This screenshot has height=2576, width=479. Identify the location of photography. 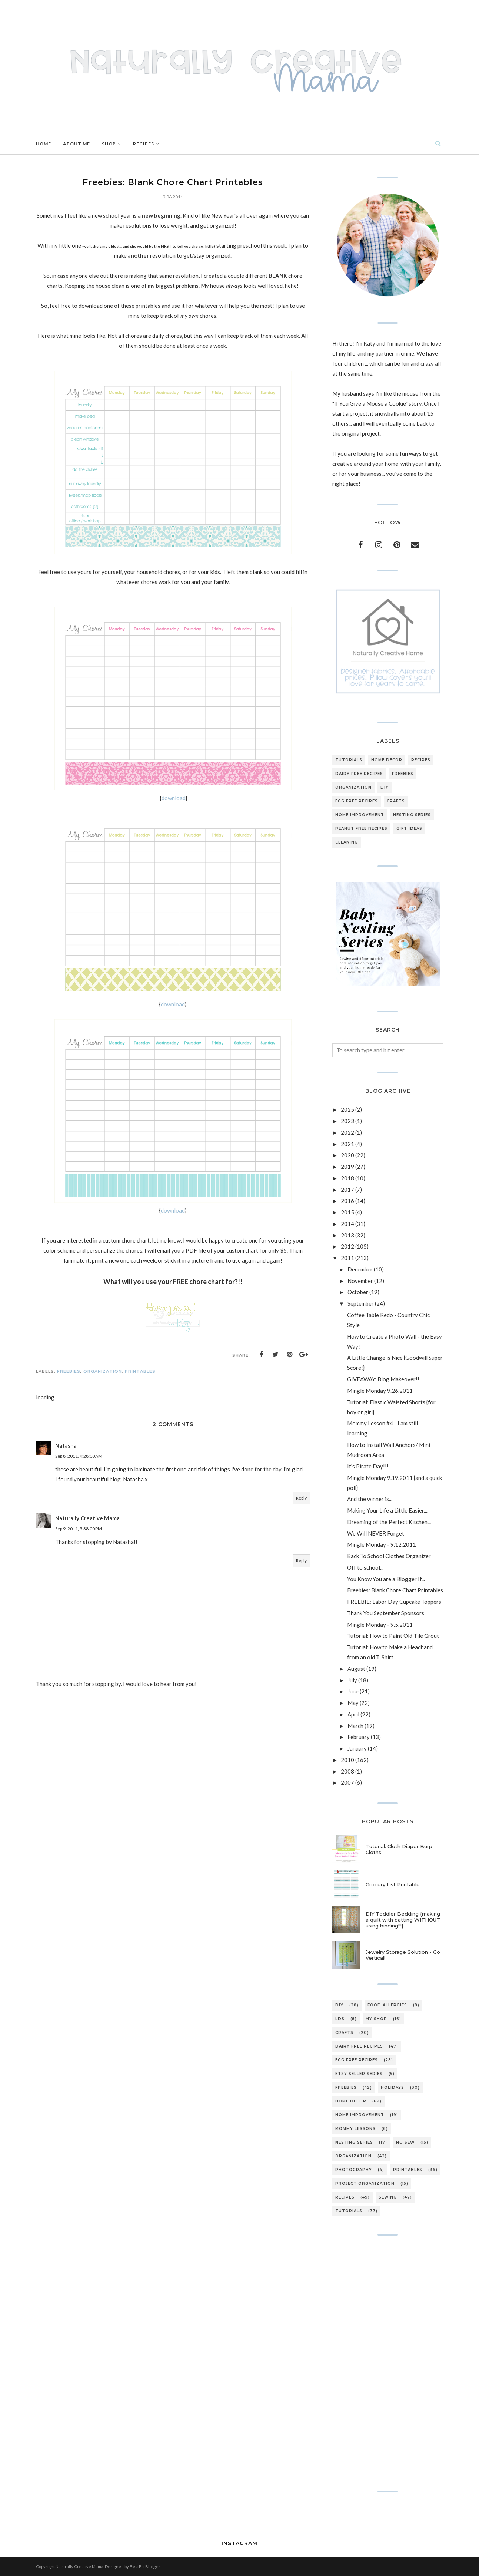
(353, 2169).